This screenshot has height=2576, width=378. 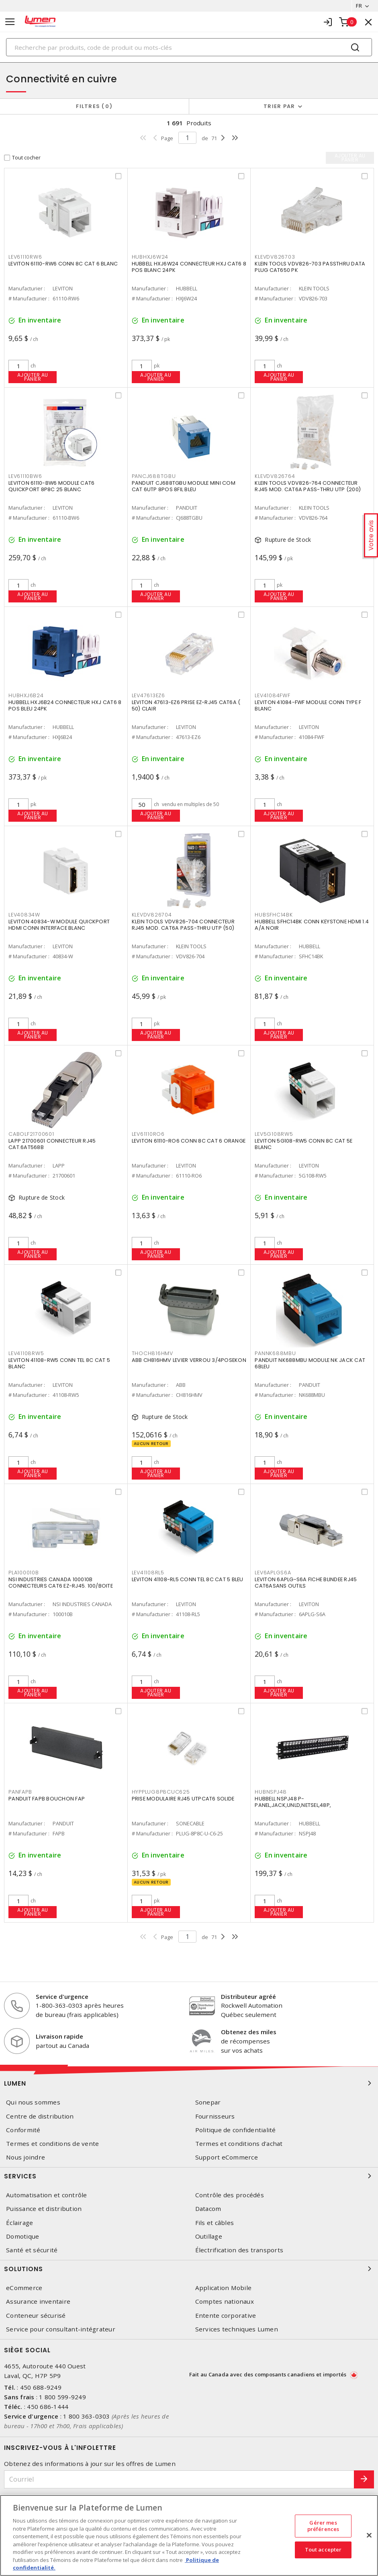 What do you see at coordinates (229, 2195) in the screenshot?
I see `Contrôle des procédés` at bounding box center [229, 2195].